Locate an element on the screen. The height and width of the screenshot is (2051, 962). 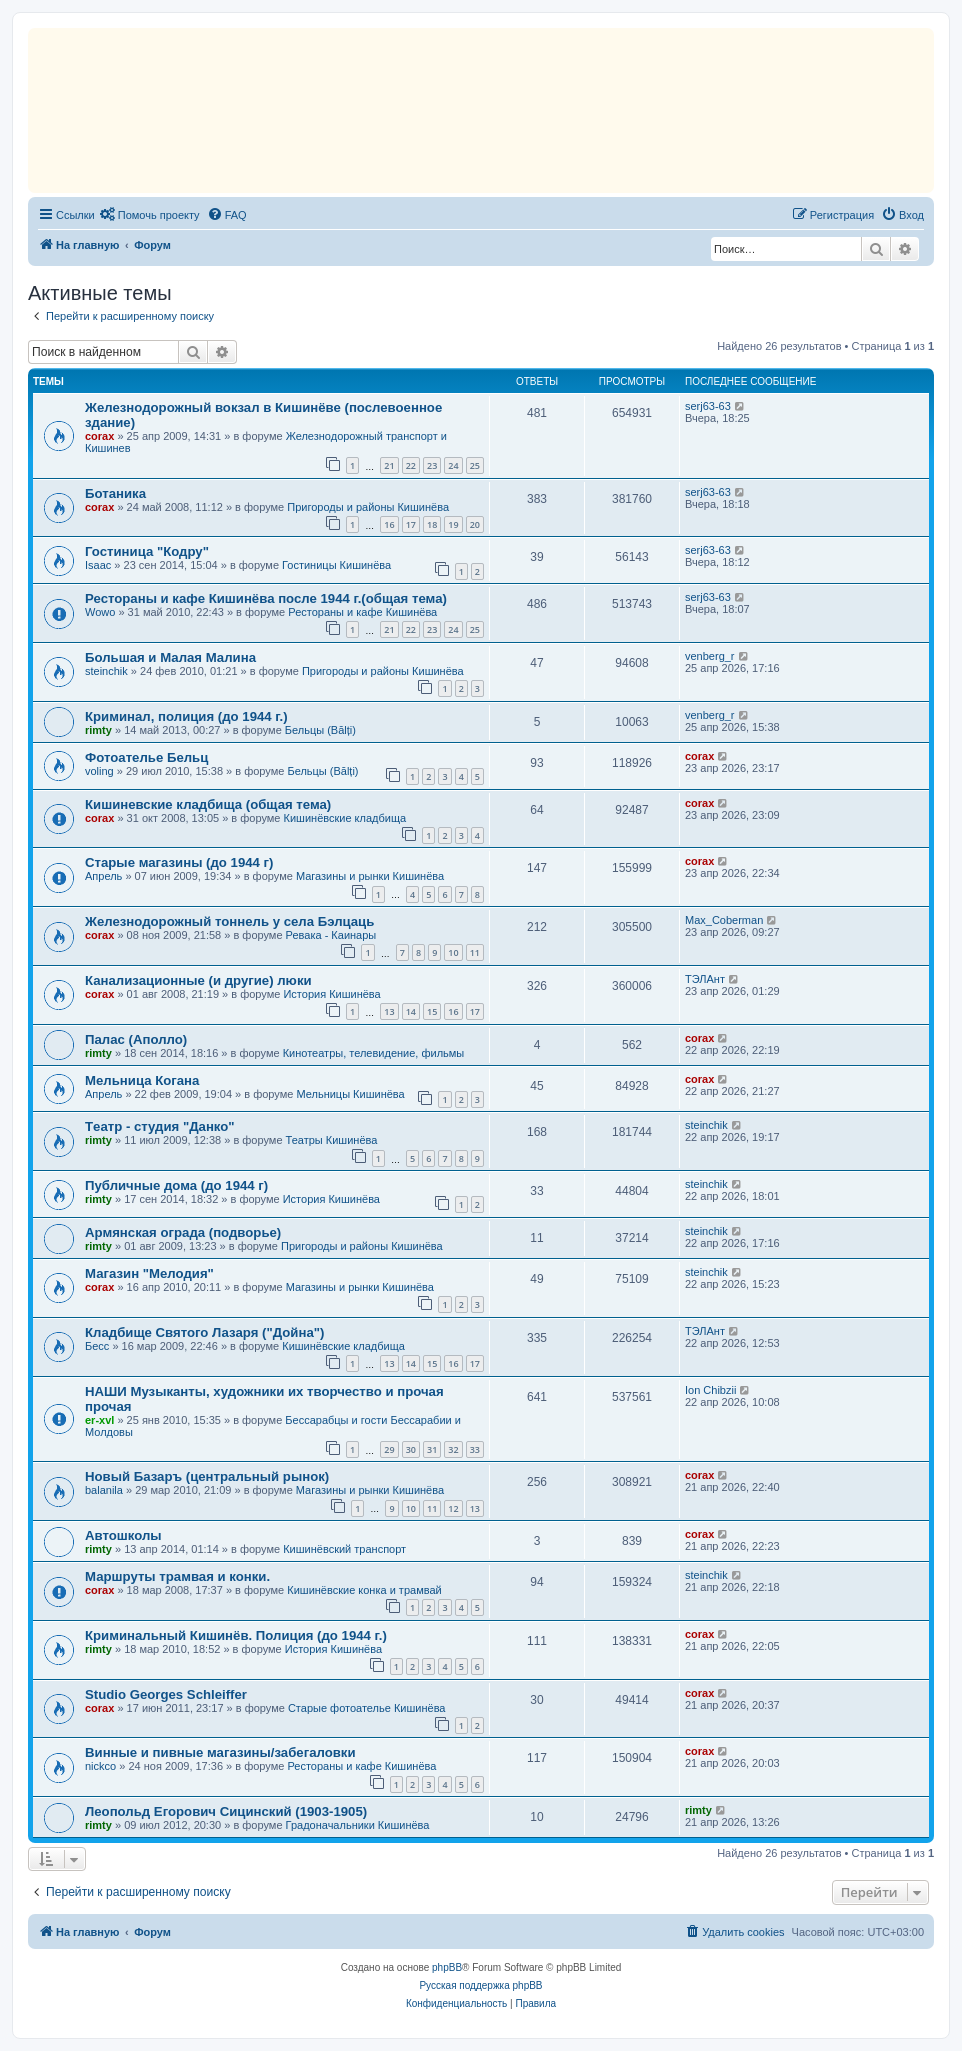
Мельницы Кишинёва is located at coordinates (350, 1094).